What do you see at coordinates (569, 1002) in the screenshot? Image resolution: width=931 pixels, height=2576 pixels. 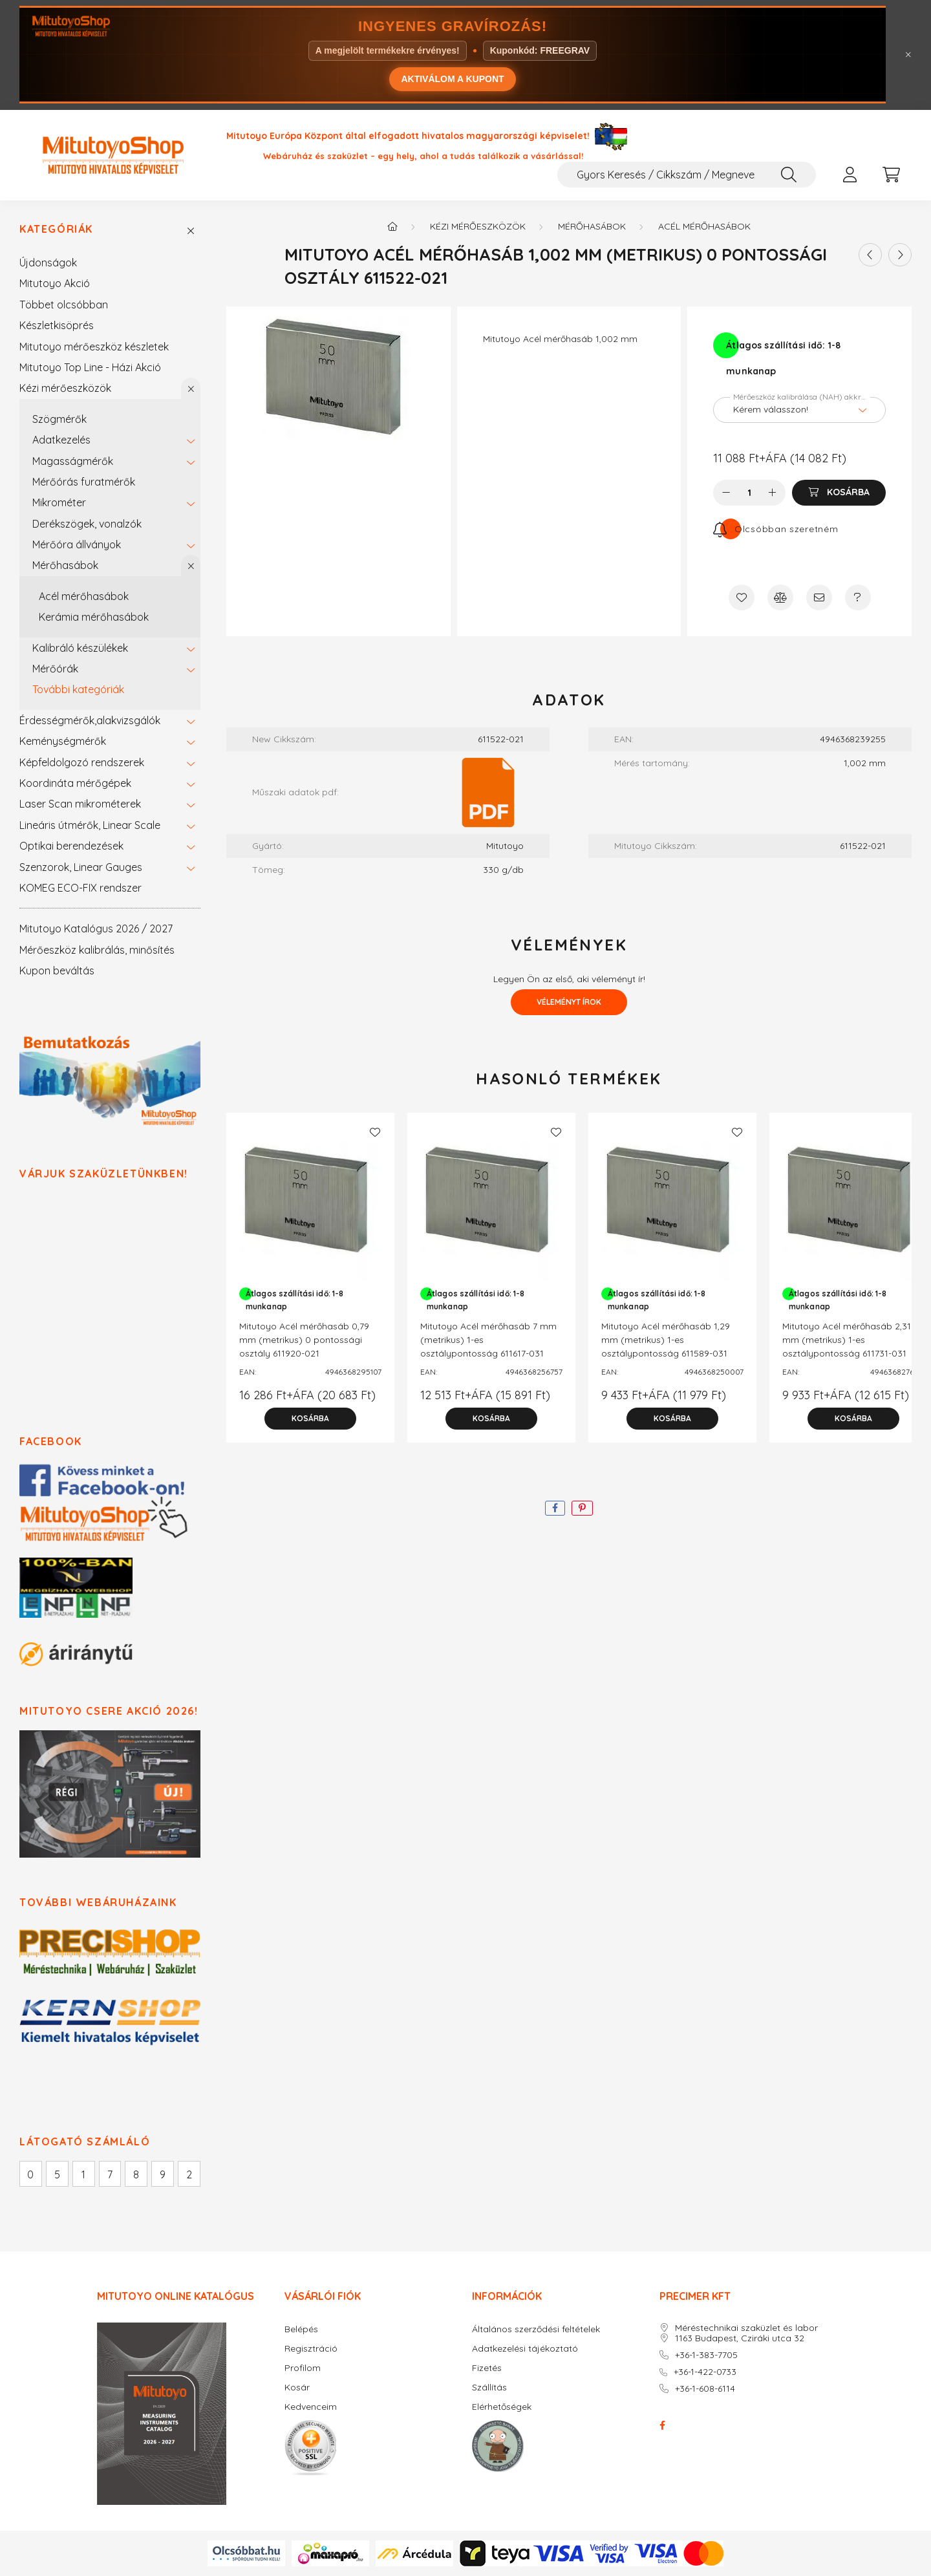 I see `Véleményt írok` at bounding box center [569, 1002].